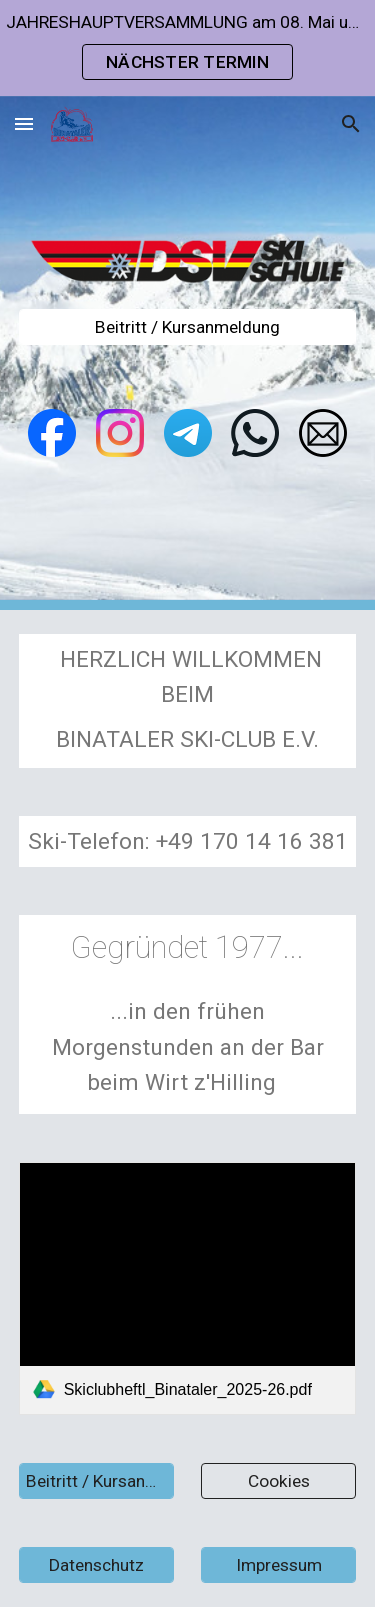 The width and height of the screenshot is (375, 1607). What do you see at coordinates (278, 1481) in the screenshot?
I see `[Cookies]` at bounding box center [278, 1481].